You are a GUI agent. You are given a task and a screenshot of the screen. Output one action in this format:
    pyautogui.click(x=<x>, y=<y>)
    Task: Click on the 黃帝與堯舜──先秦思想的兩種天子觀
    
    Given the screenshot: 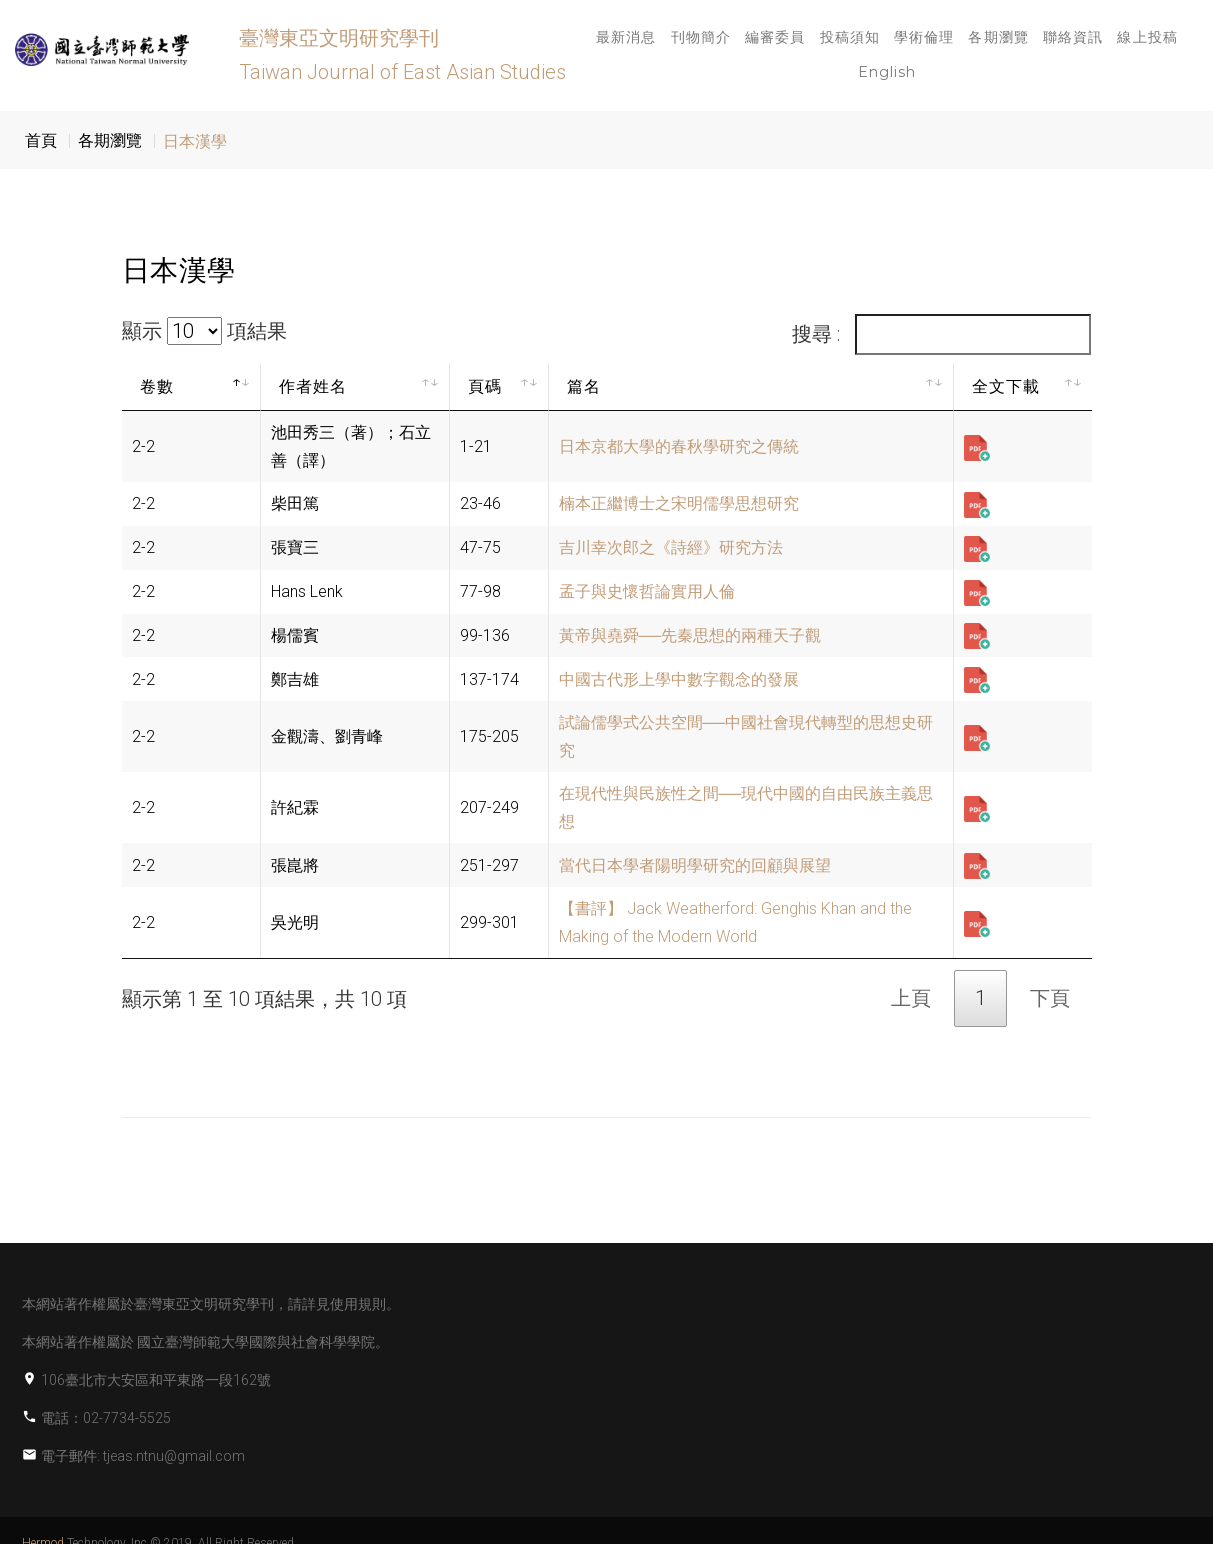 What is the action you would take?
    pyautogui.click(x=690, y=635)
    